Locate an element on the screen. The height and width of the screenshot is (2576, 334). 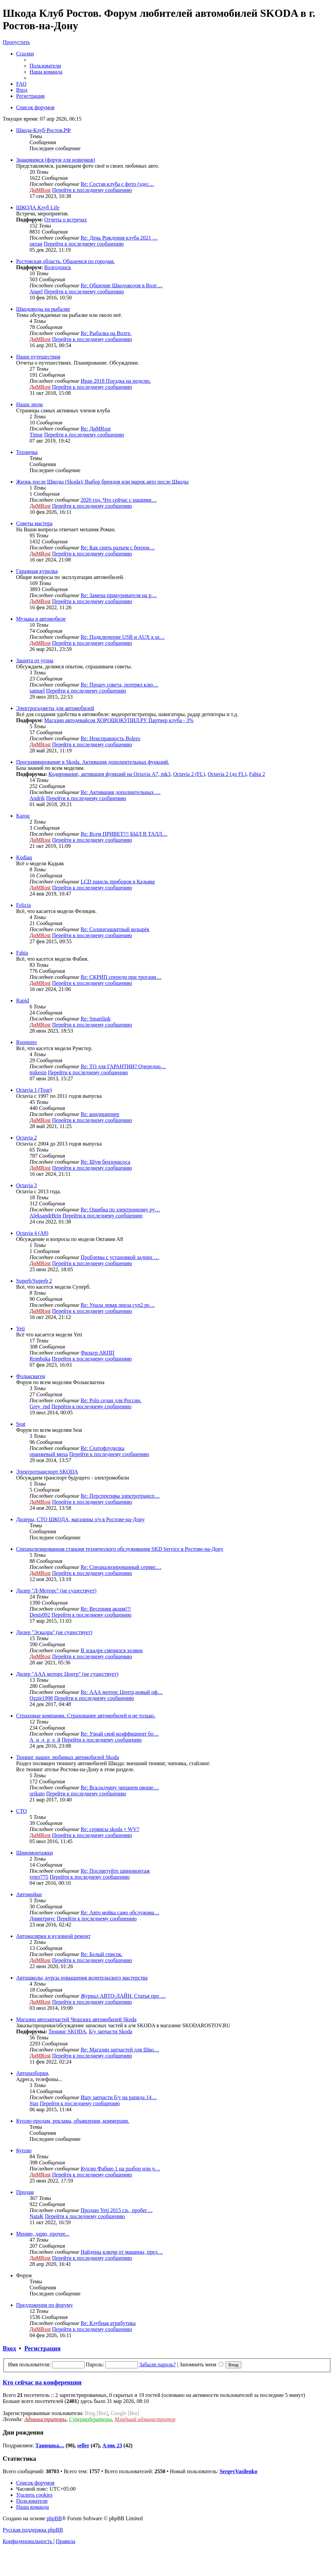
Re: Шум бензонасоса is located at coordinates (105, 1162).